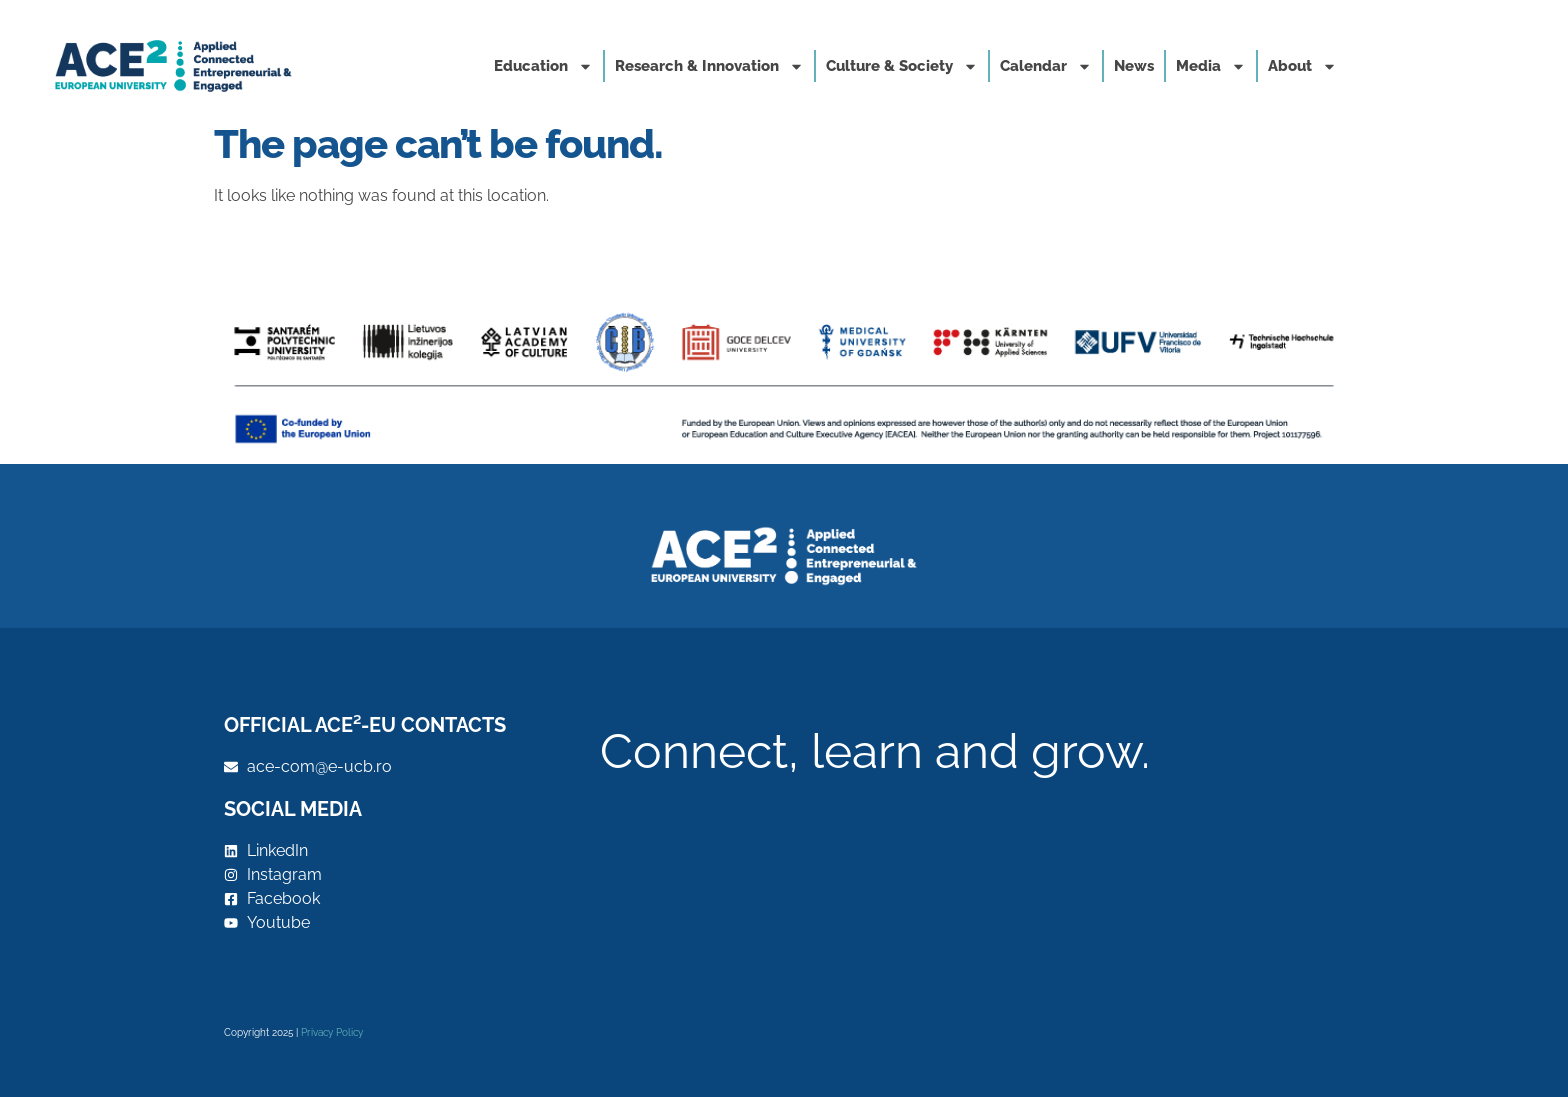  What do you see at coordinates (1302, 66) in the screenshot?
I see `About` at bounding box center [1302, 66].